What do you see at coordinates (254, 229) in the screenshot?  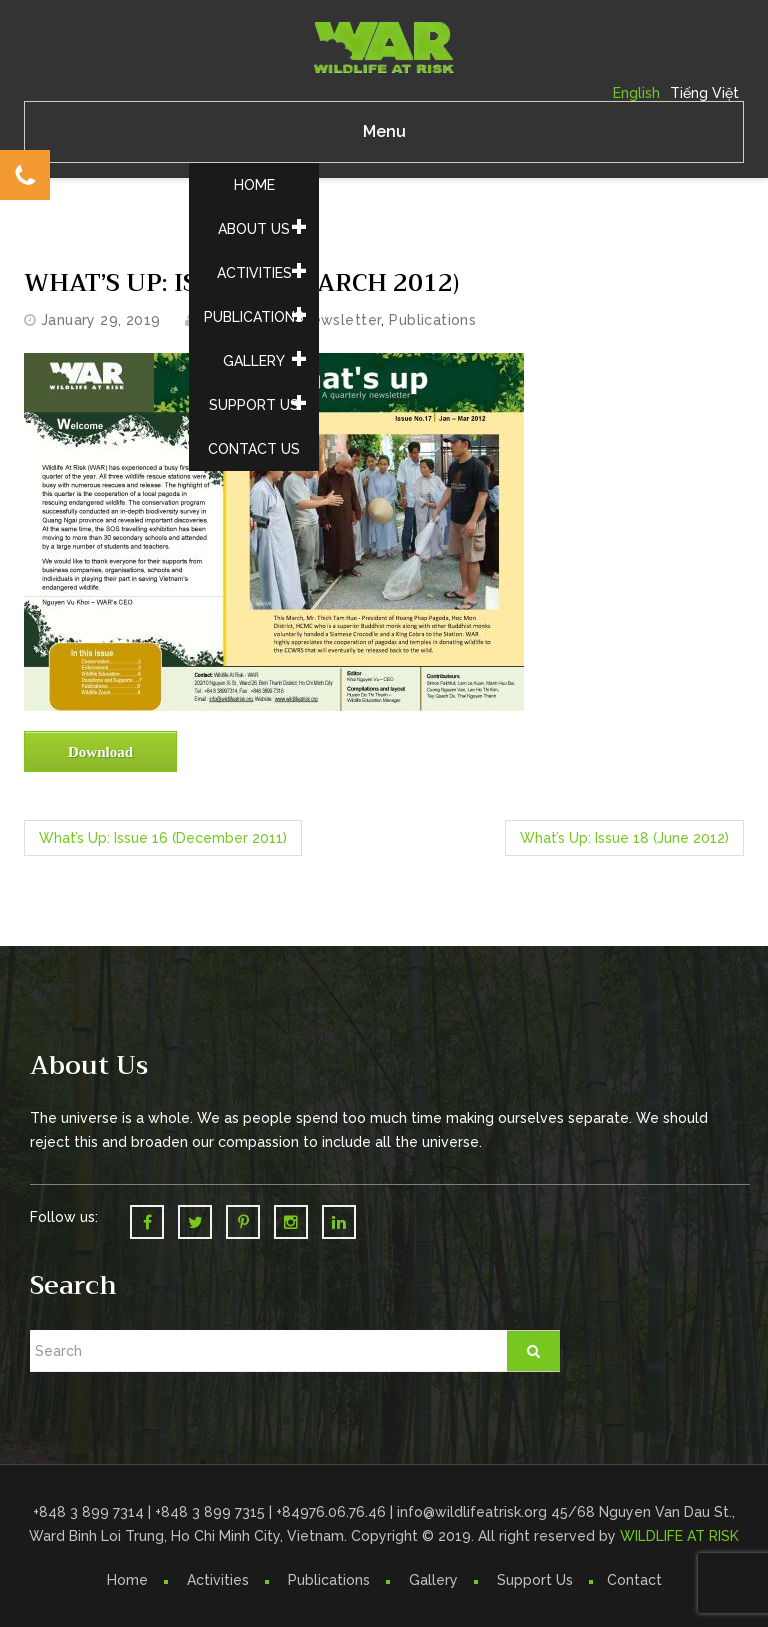 I see `About Us` at bounding box center [254, 229].